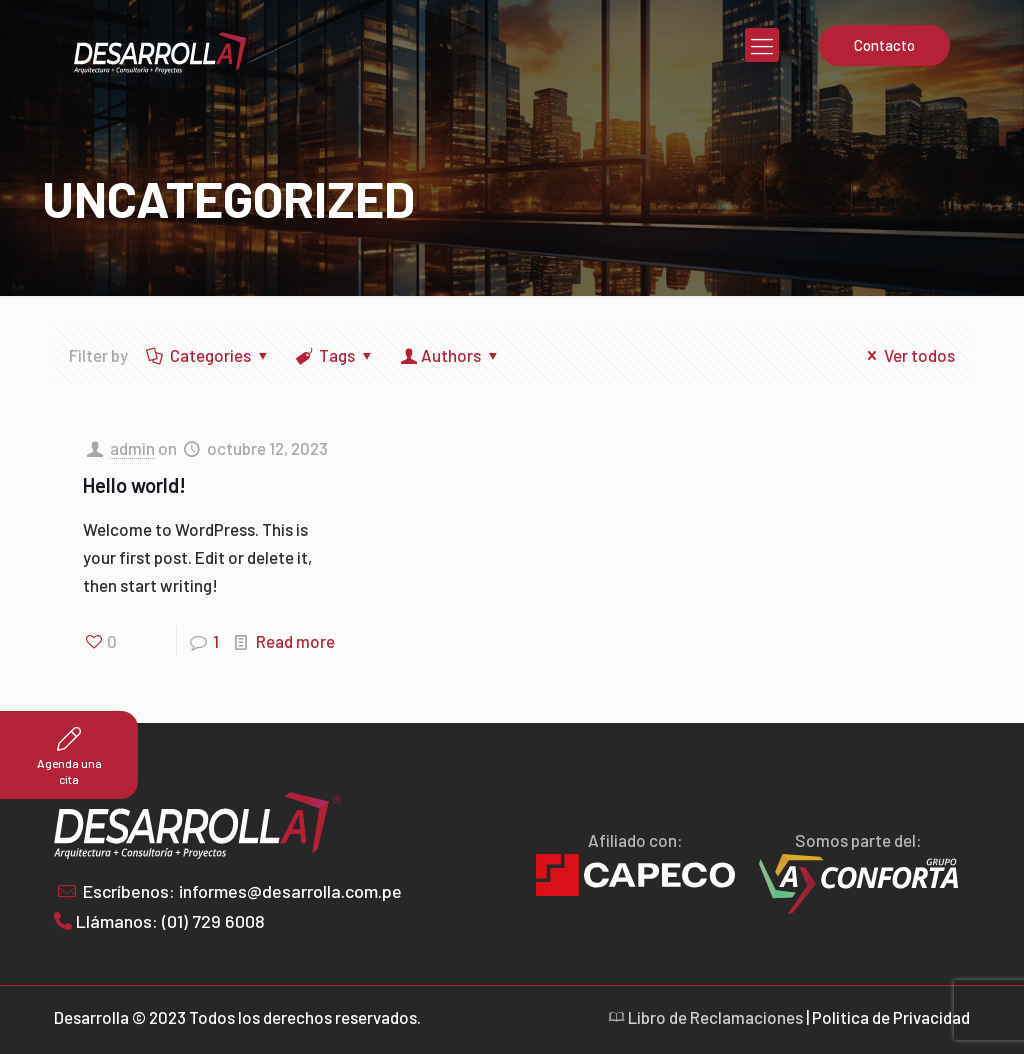  I want to click on Libro de Reclamaciones, so click(705, 1017).